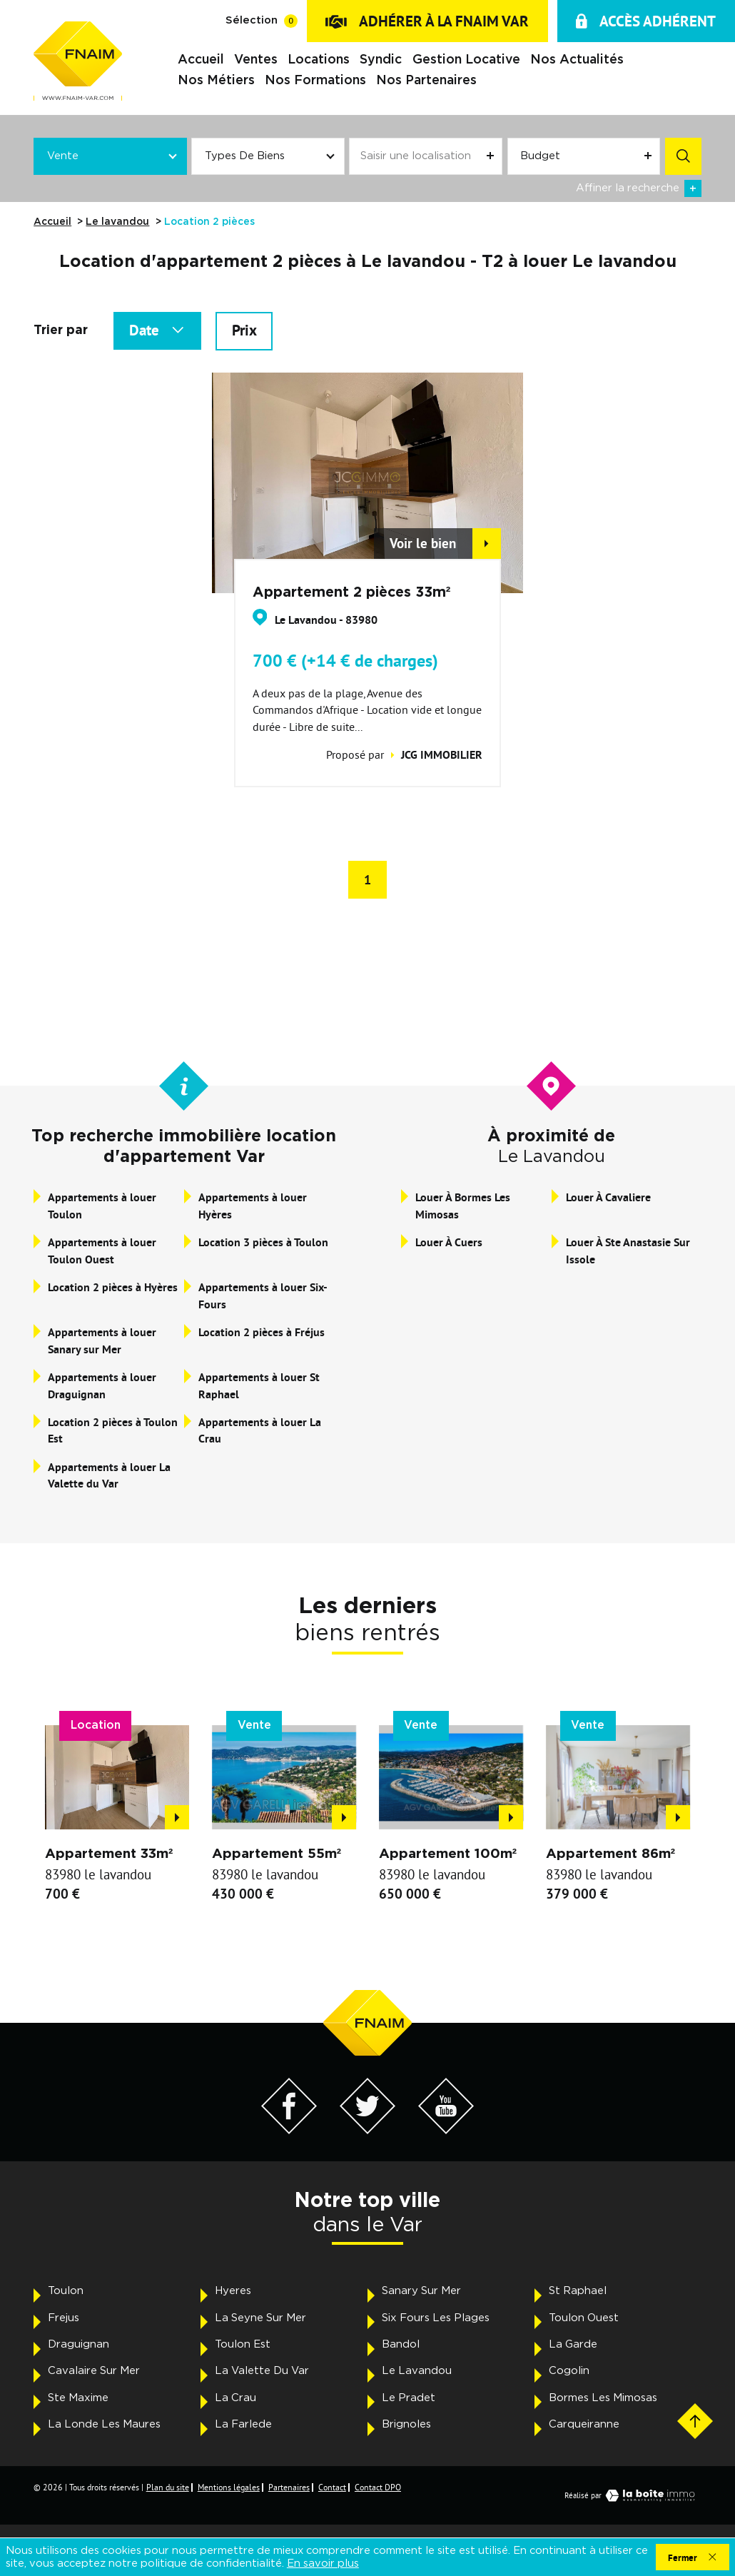  I want to click on Toulon Ouest, so click(584, 2318).